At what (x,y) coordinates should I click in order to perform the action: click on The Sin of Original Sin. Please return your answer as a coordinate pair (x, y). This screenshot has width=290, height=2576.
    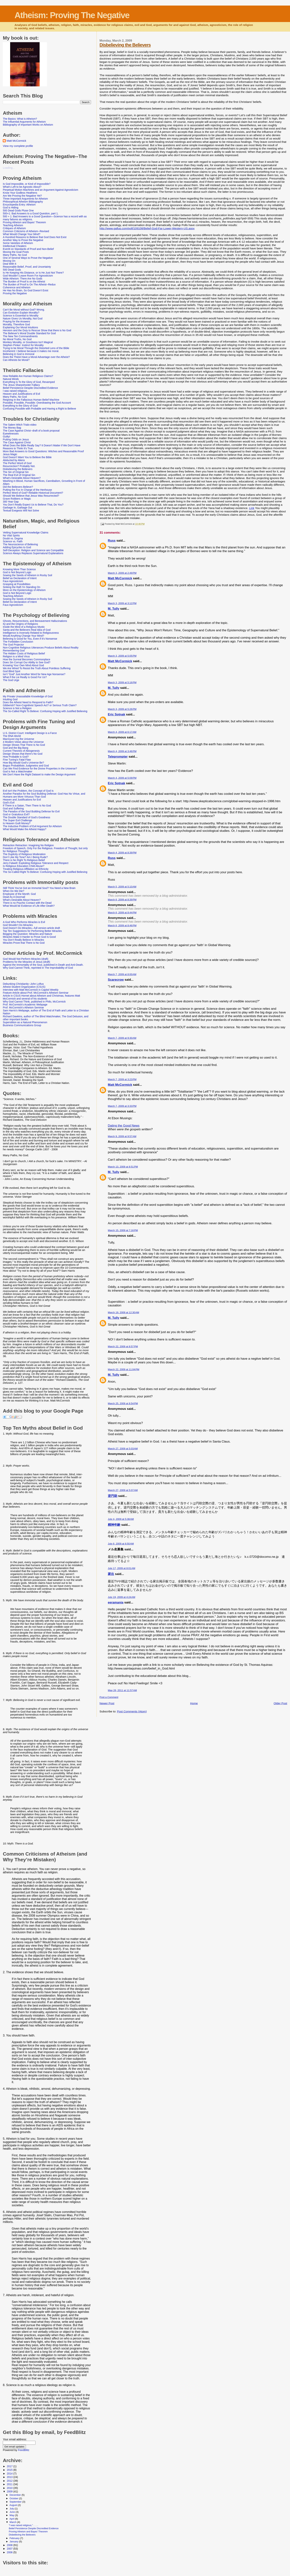
    Looking at the image, I should click on (16, 472).